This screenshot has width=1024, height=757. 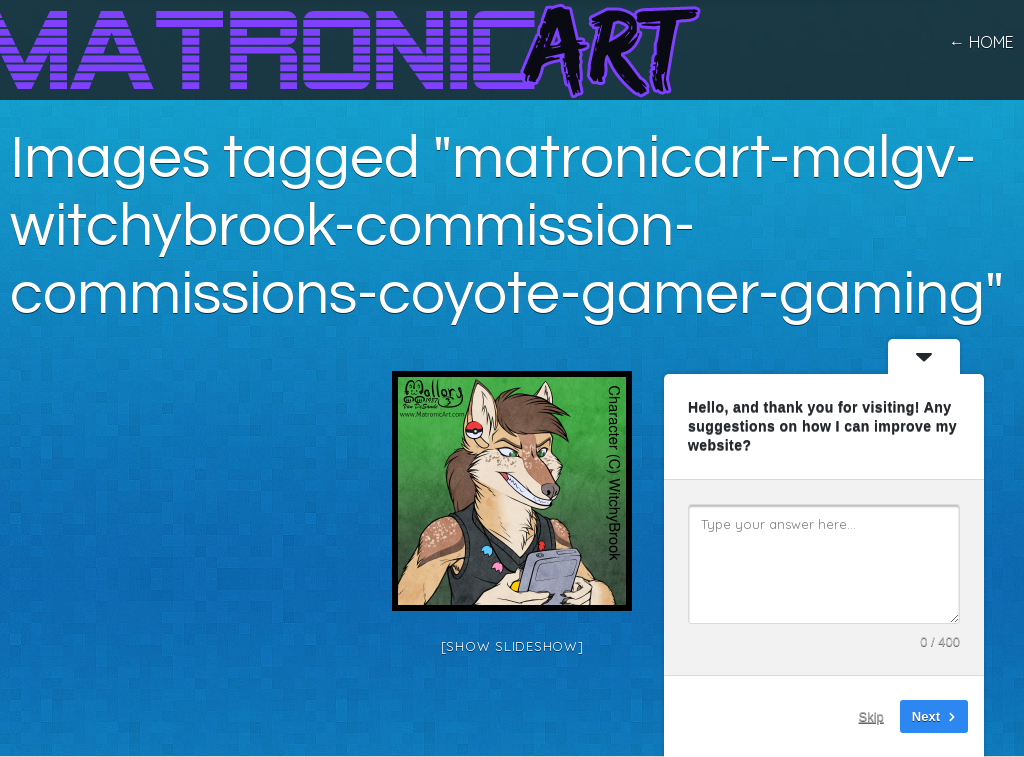 What do you see at coordinates (512, 646) in the screenshot?
I see `[Show slideshow]` at bounding box center [512, 646].